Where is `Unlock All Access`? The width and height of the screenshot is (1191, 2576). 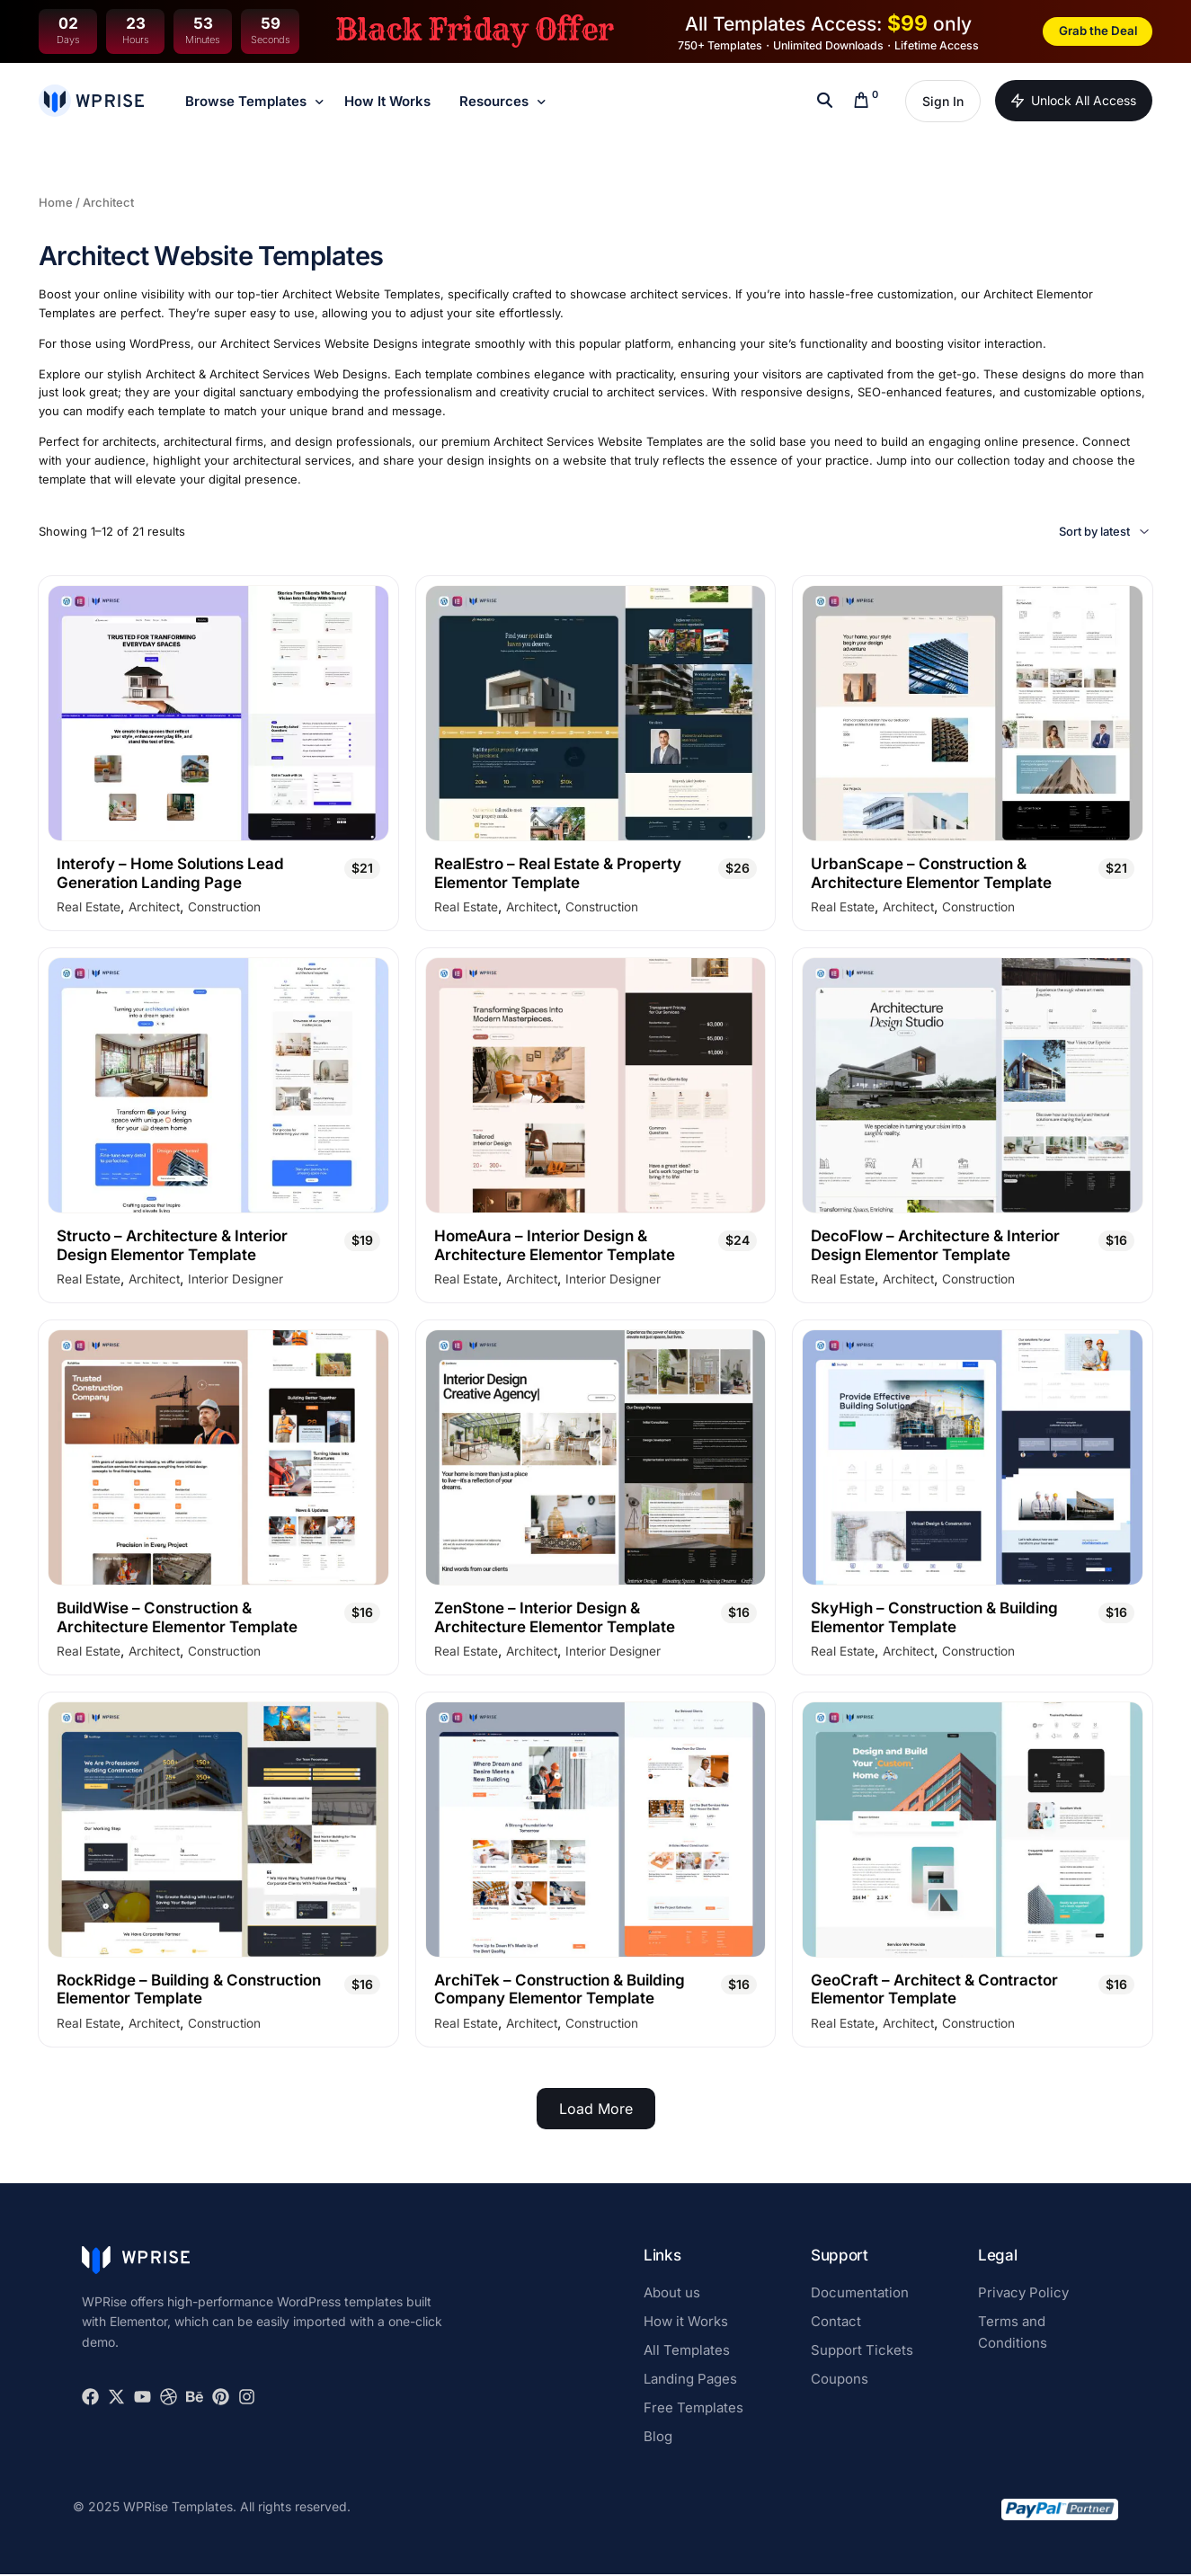
Unlock All Access is located at coordinates (1073, 101).